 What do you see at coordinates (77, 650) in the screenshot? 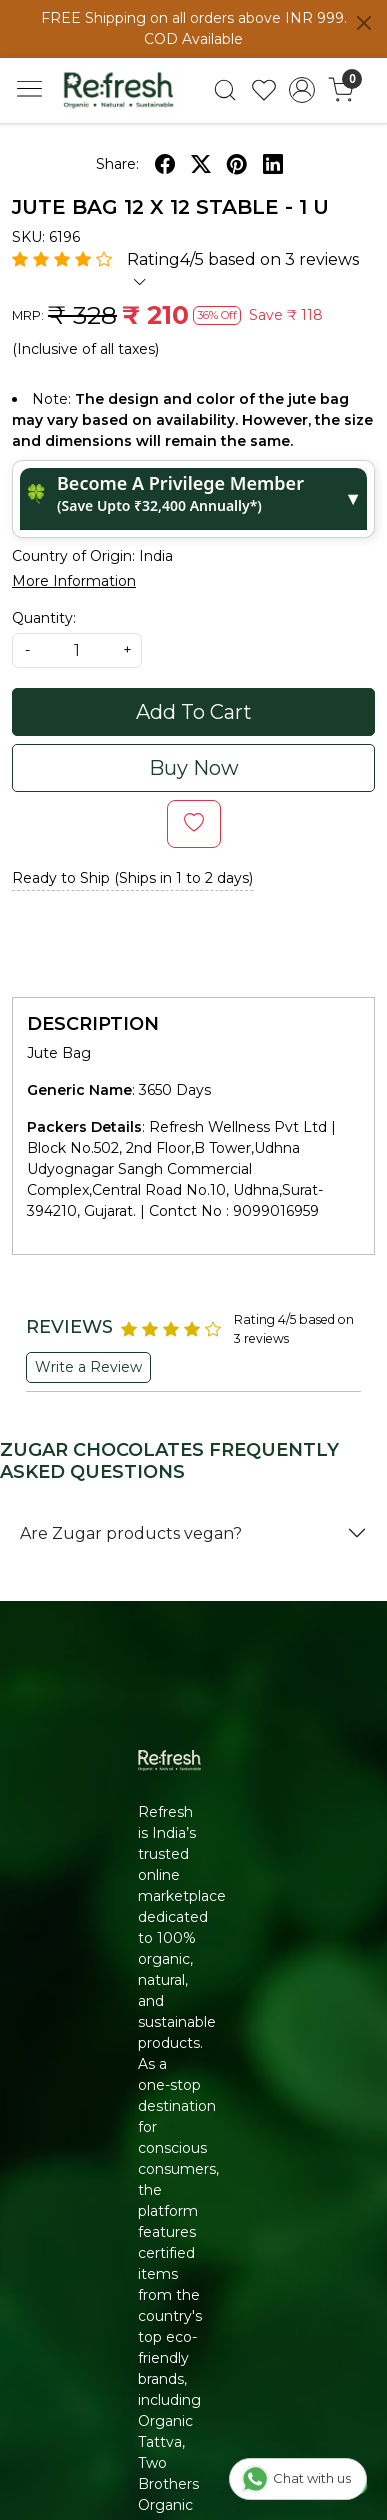
I see `[quantity]` at bounding box center [77, 650].